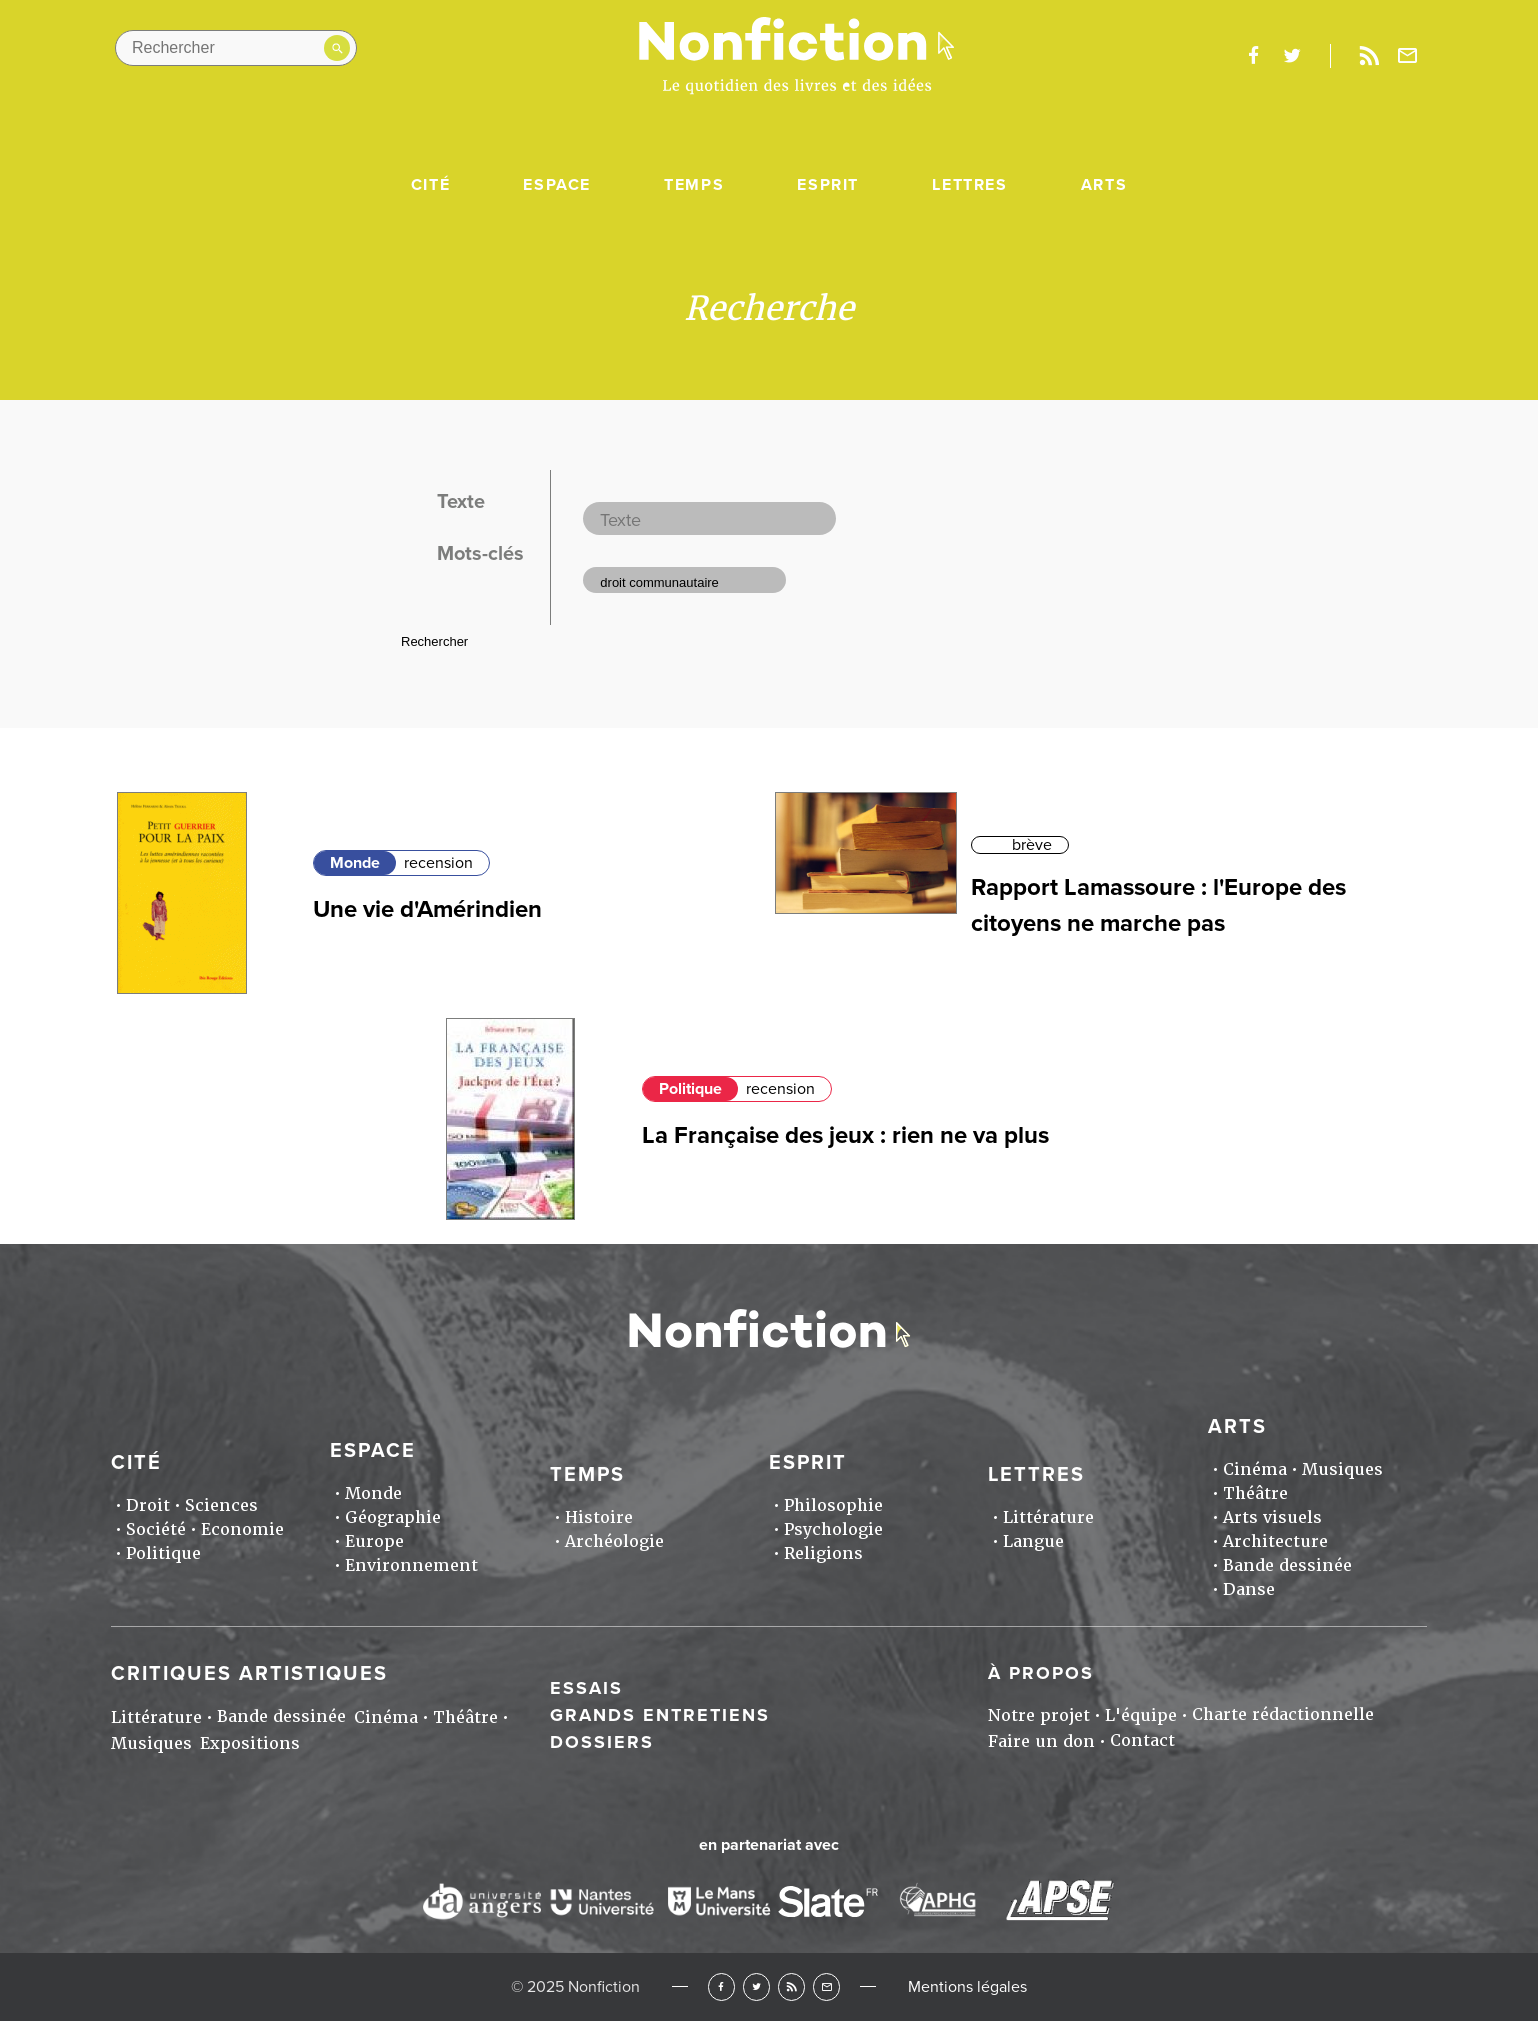 The width and height of the screenshot is (1538, 2021). I want to click on Monde, so click(355, 863).